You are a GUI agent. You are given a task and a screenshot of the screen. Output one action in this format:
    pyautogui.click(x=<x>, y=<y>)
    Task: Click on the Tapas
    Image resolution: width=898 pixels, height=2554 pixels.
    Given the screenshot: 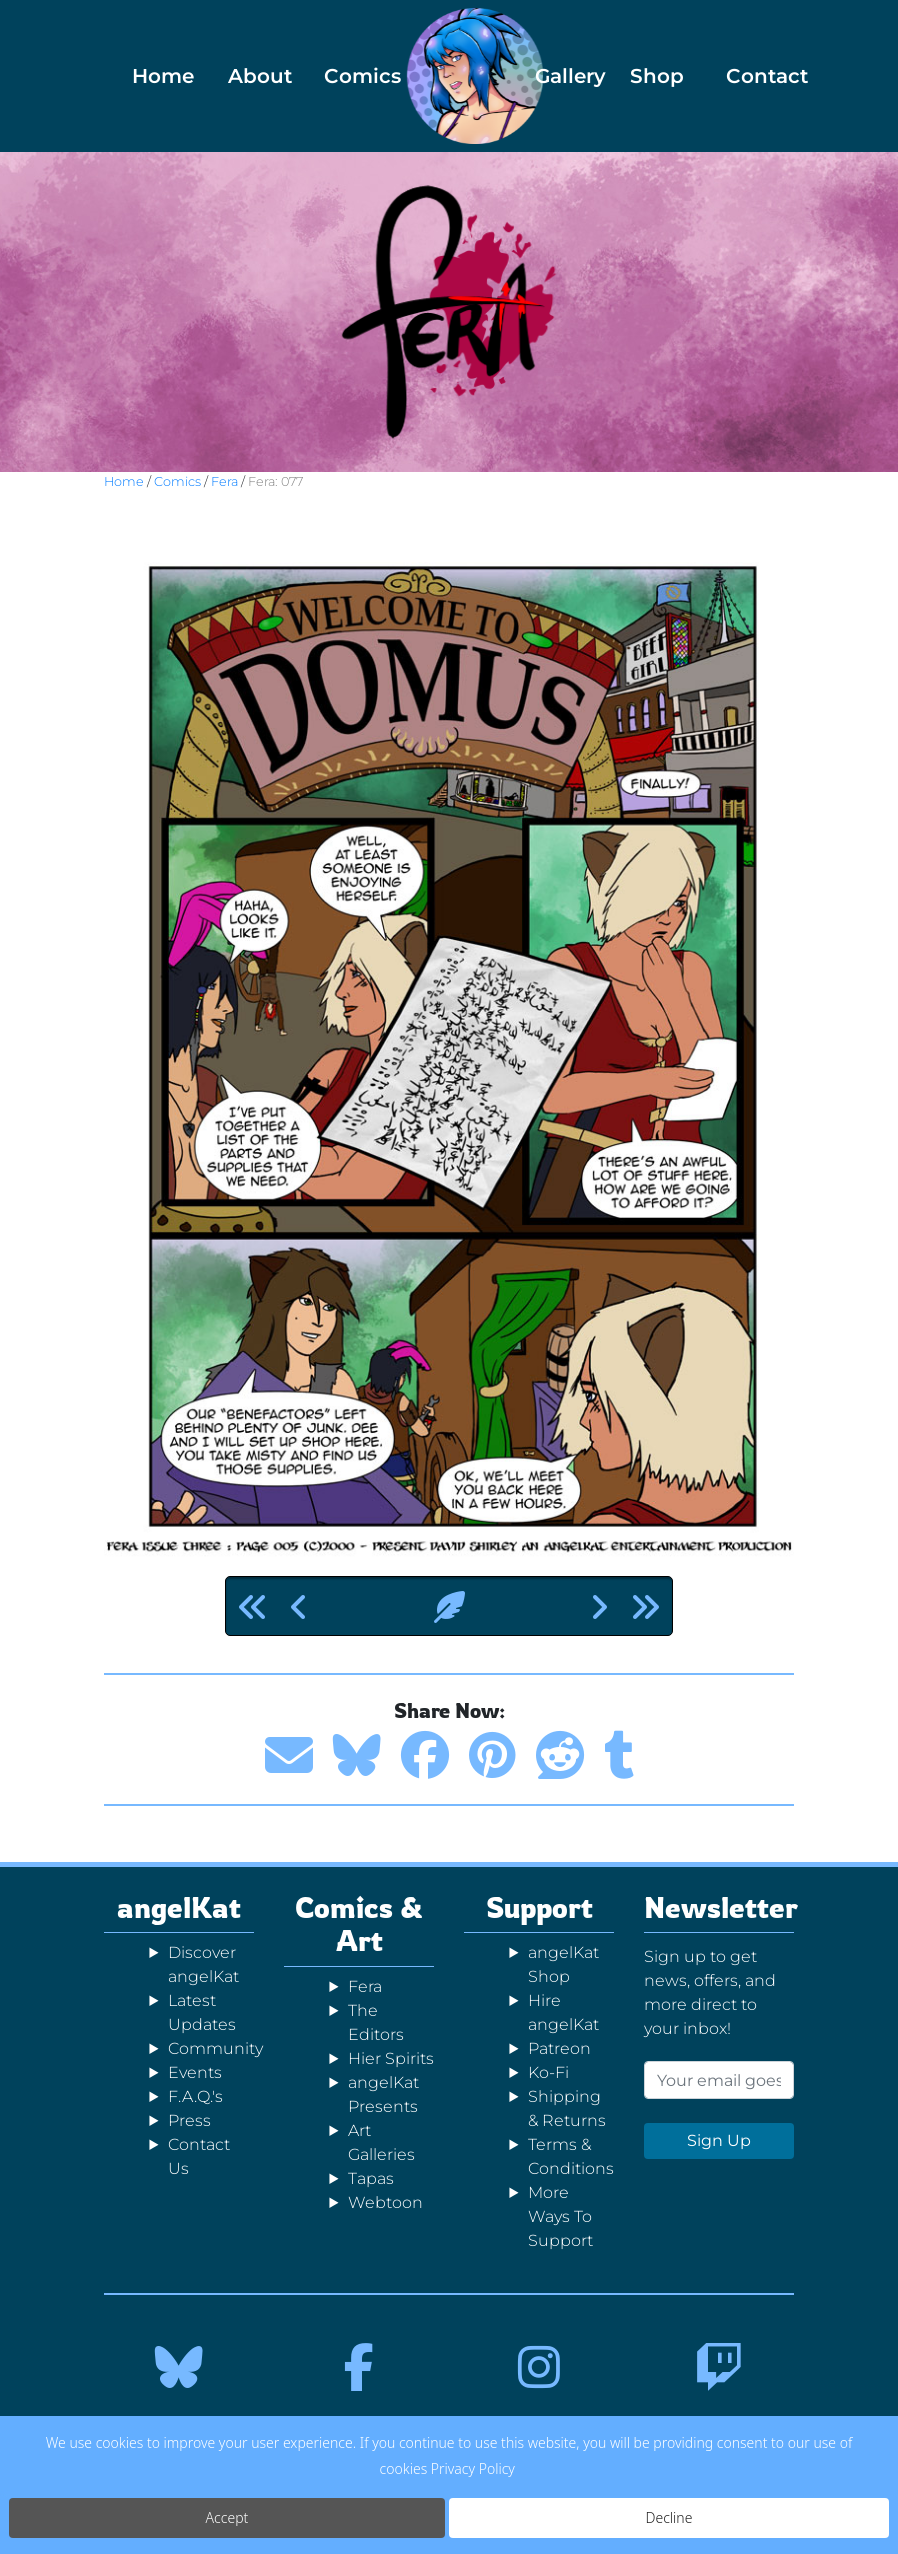 What is the action you would take?
    pyautogui.click(x=371, y=2178)
    